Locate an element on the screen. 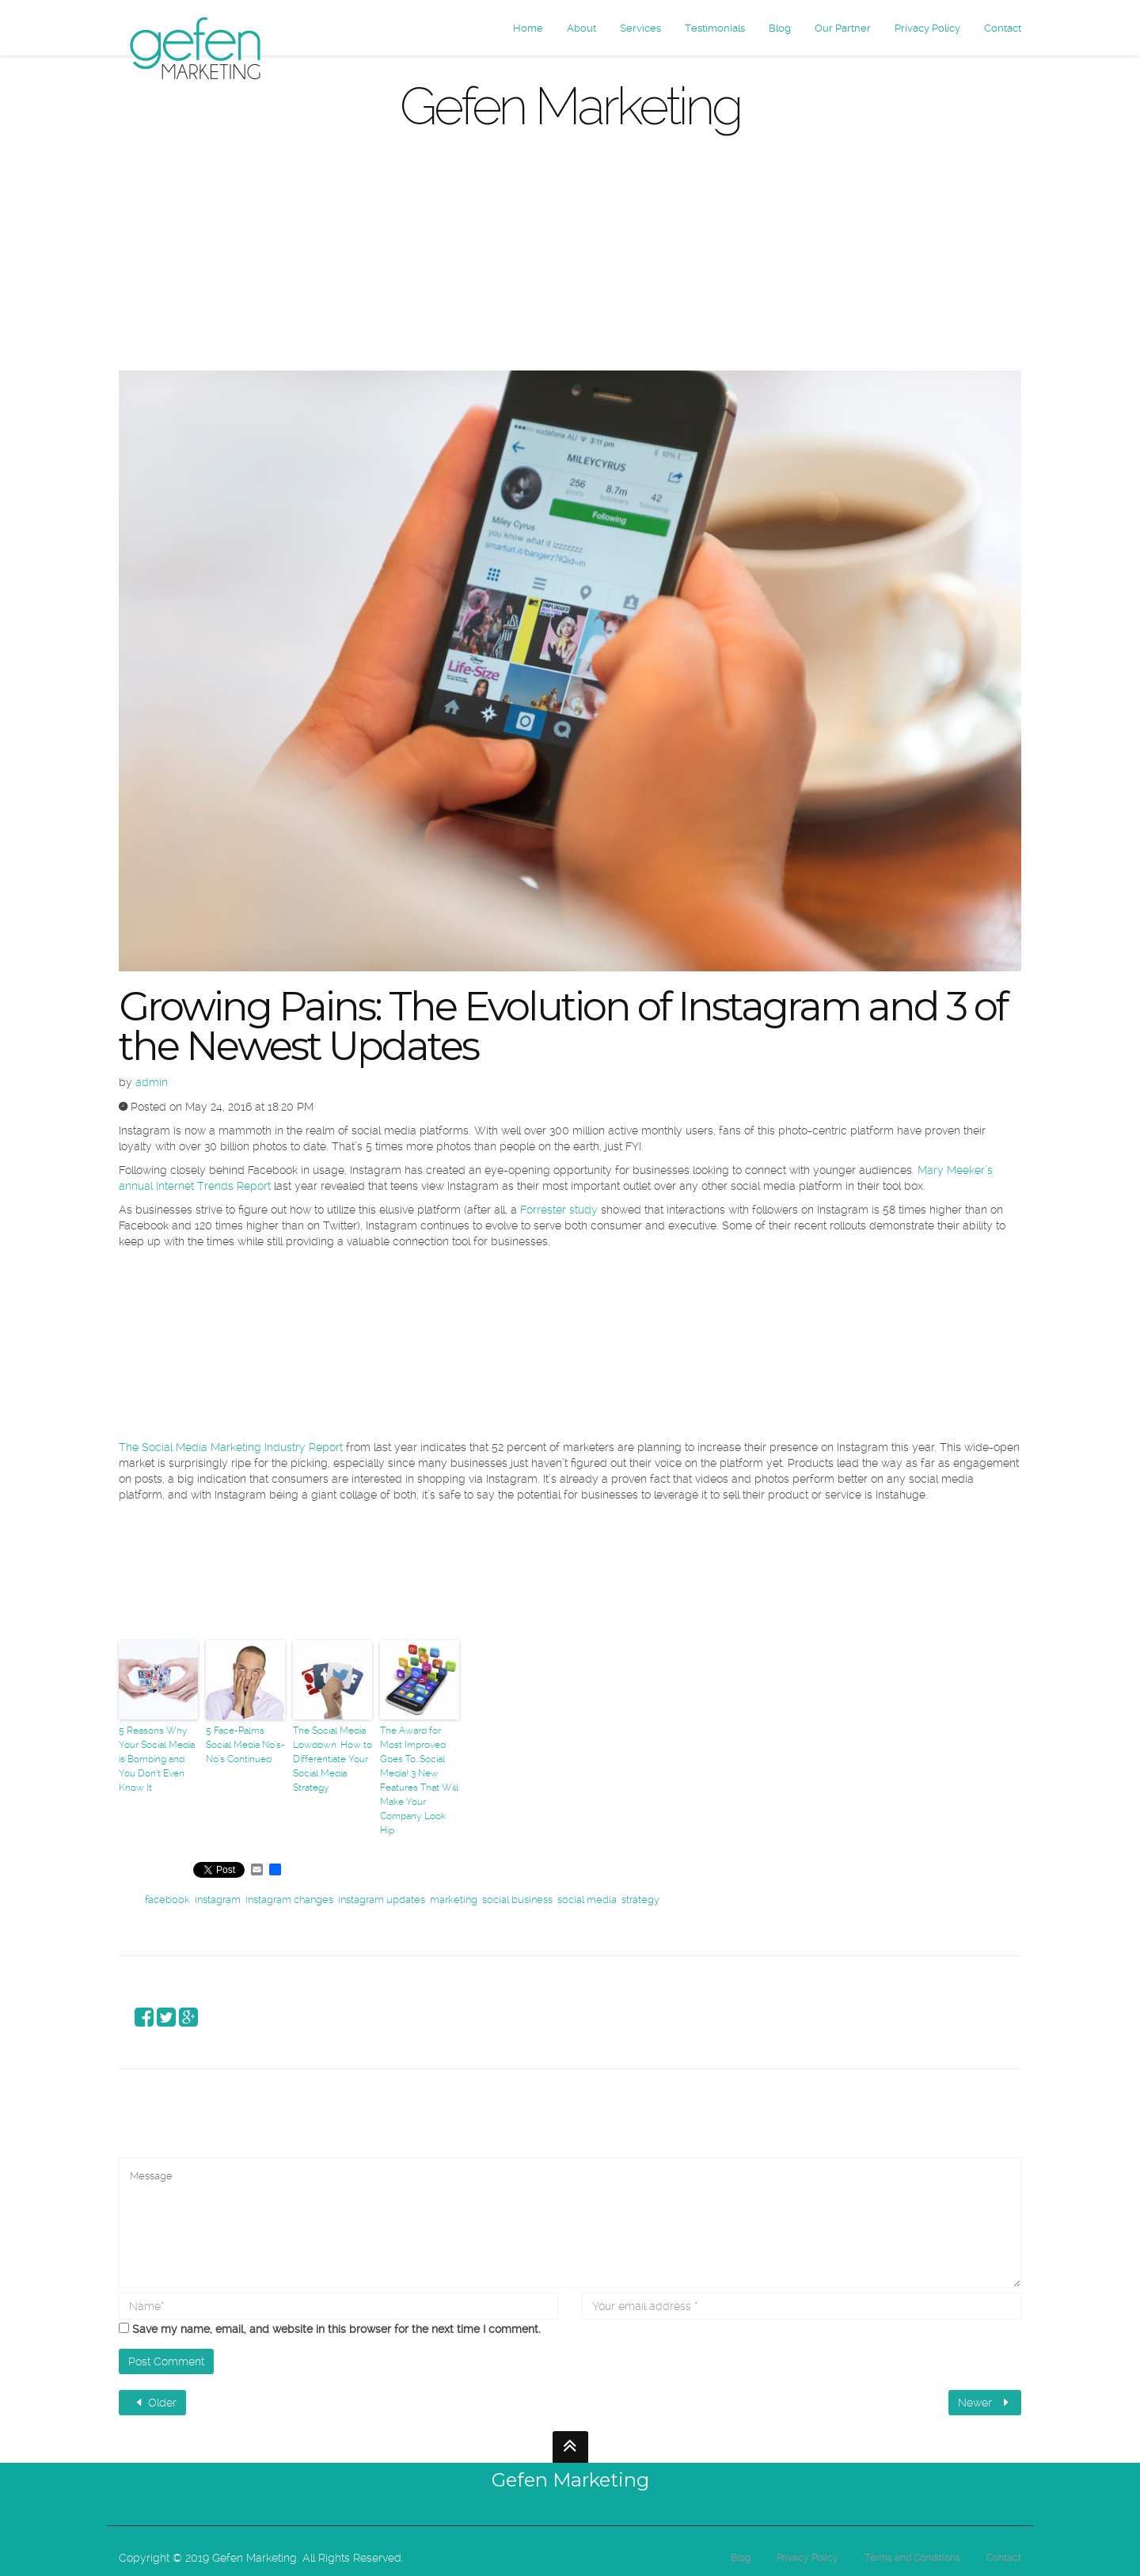  instagram changes is located at coordinates (289, 1899).